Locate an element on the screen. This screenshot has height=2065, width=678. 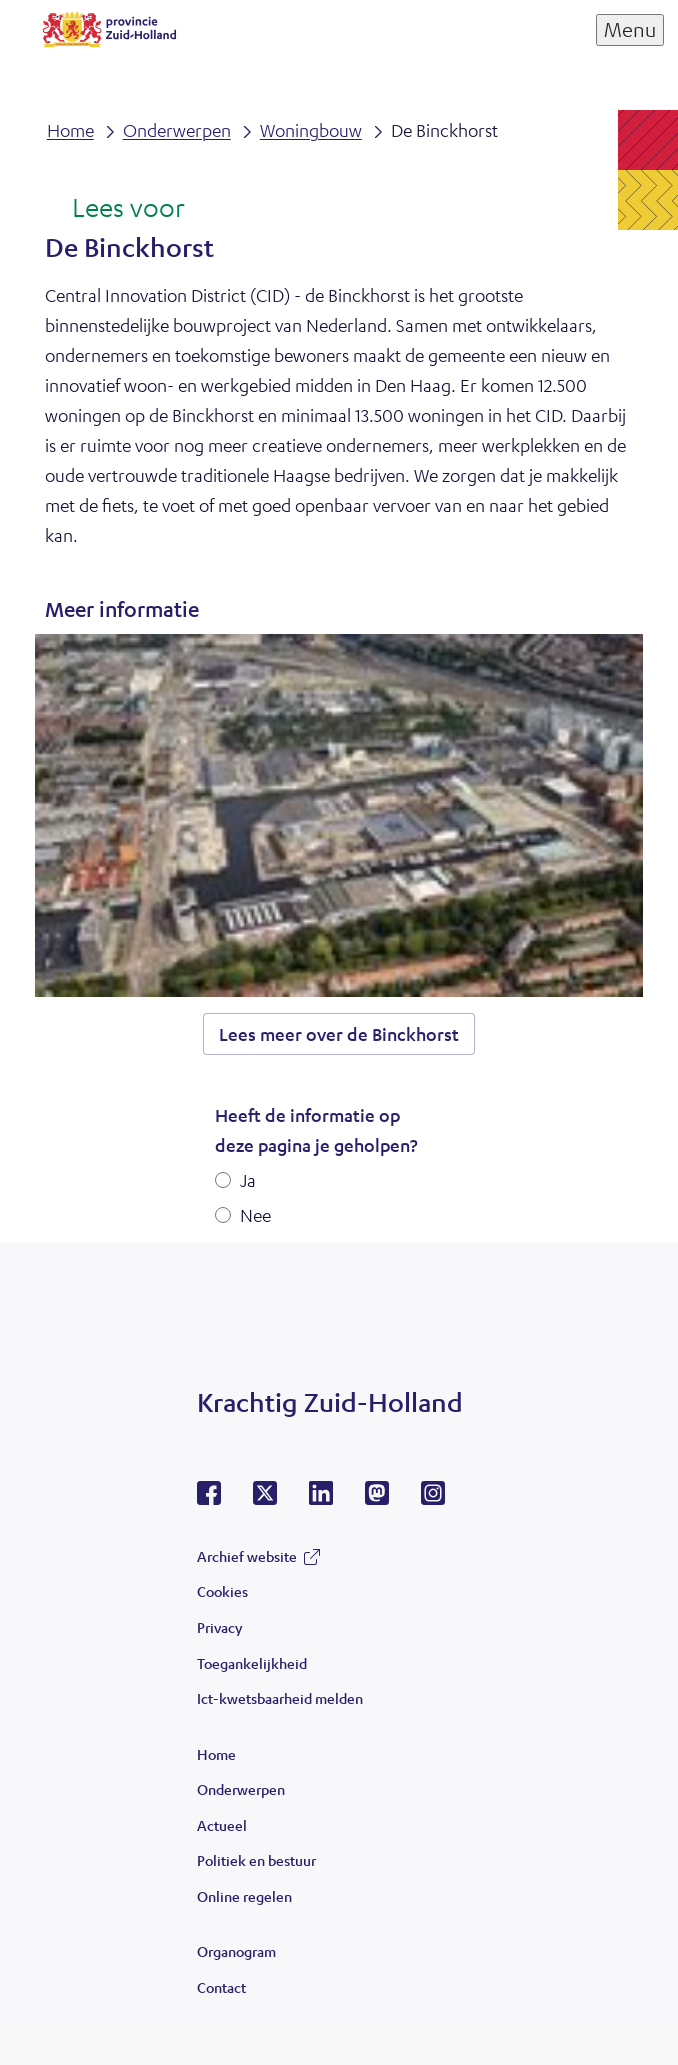
[Lees voor: Laat de tekst voorlezen met ReadSpeaker] is located at coordinates (114, 209).